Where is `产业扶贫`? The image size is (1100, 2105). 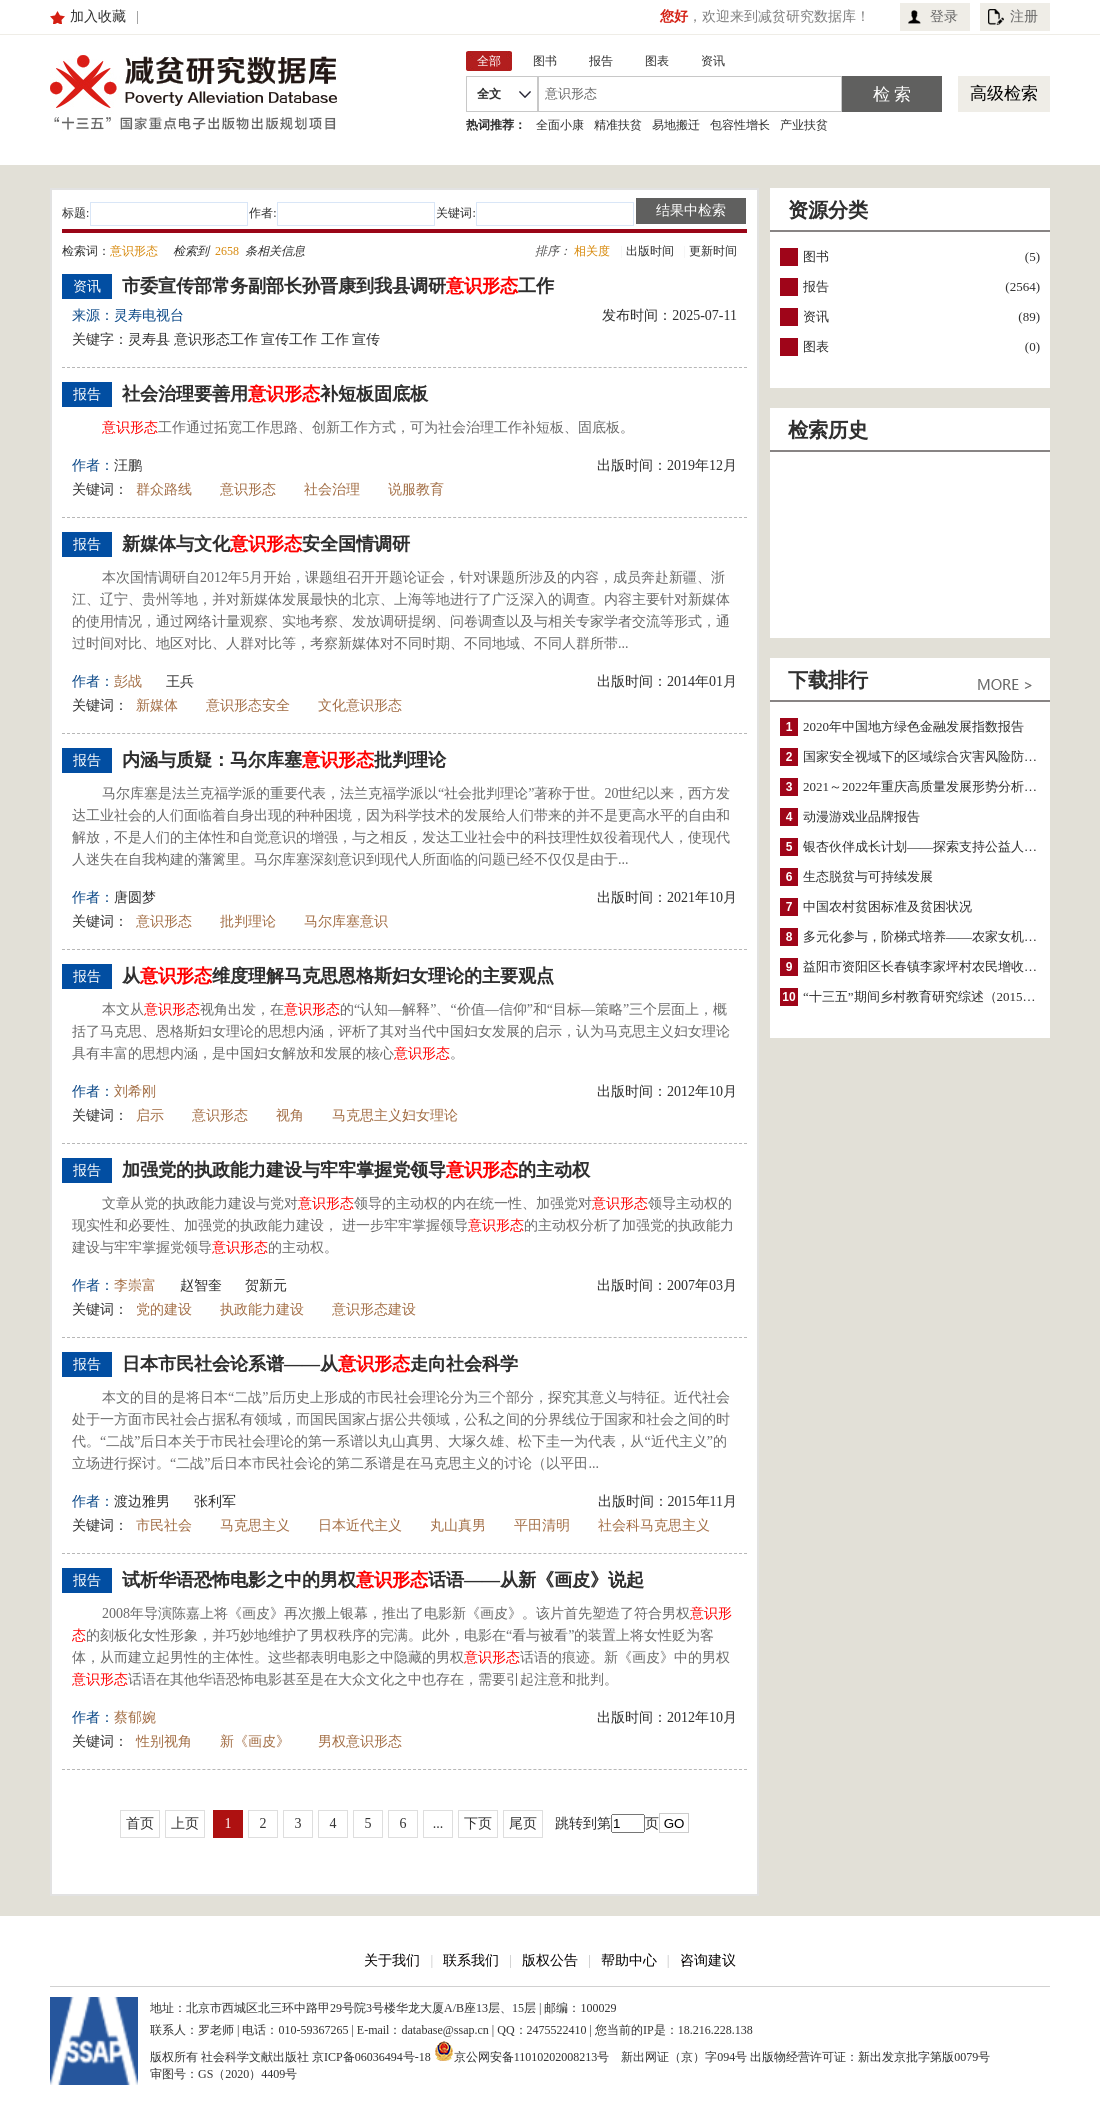 产业扶贫 is located at coordinates (804, 125).